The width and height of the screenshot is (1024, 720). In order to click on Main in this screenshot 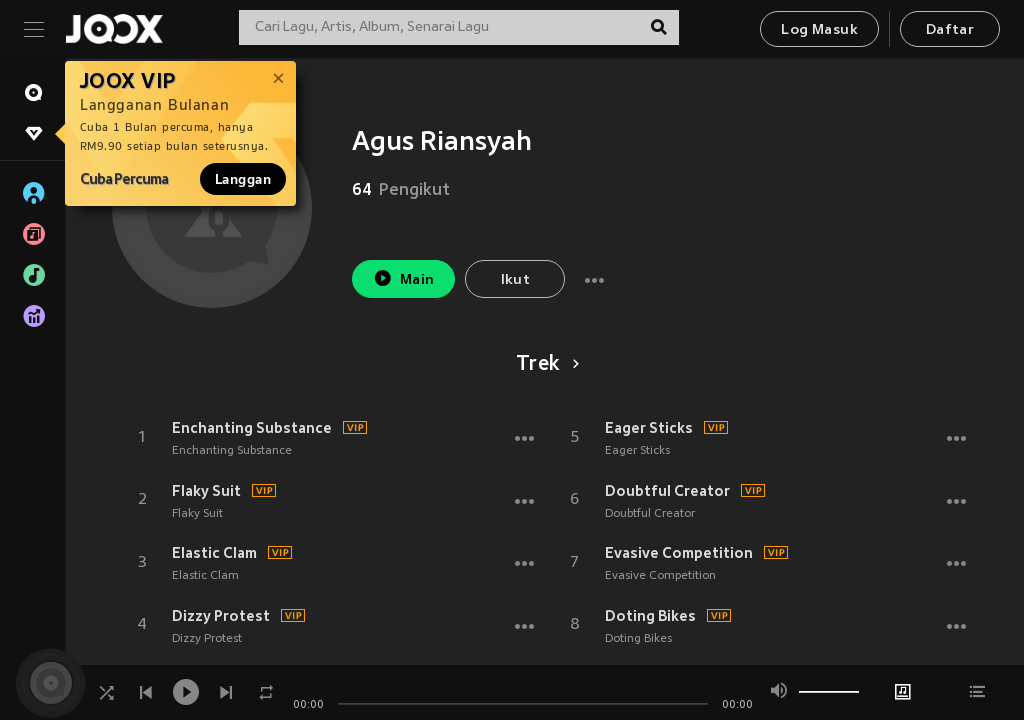, I will do `click(403, 278)`.